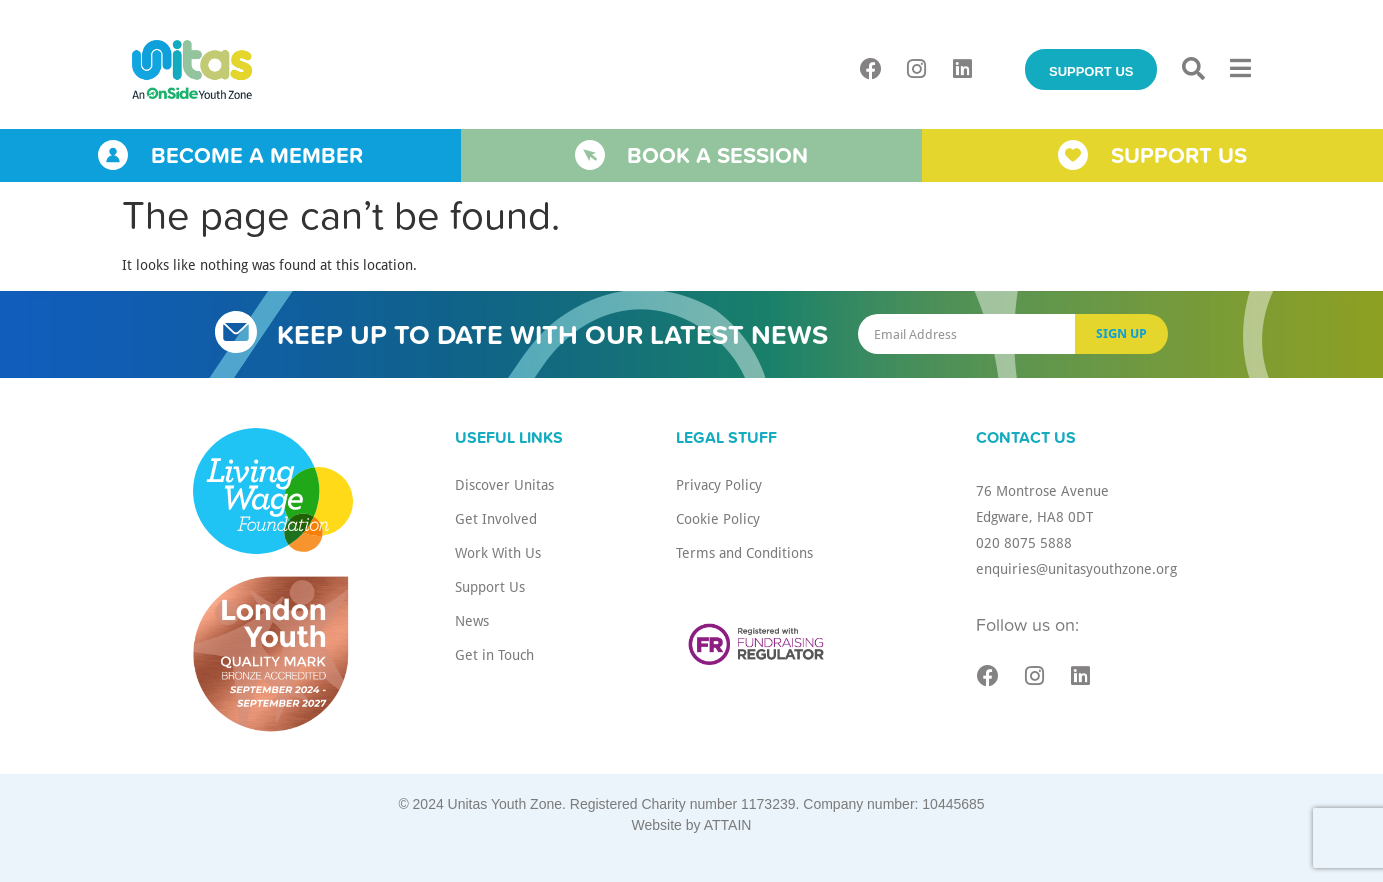 This screenshot has height=882, width=1383. What do you see at coordinates (1193, 69) in the screenshot?
I see `[button]` at bounding box center [1193, 69].